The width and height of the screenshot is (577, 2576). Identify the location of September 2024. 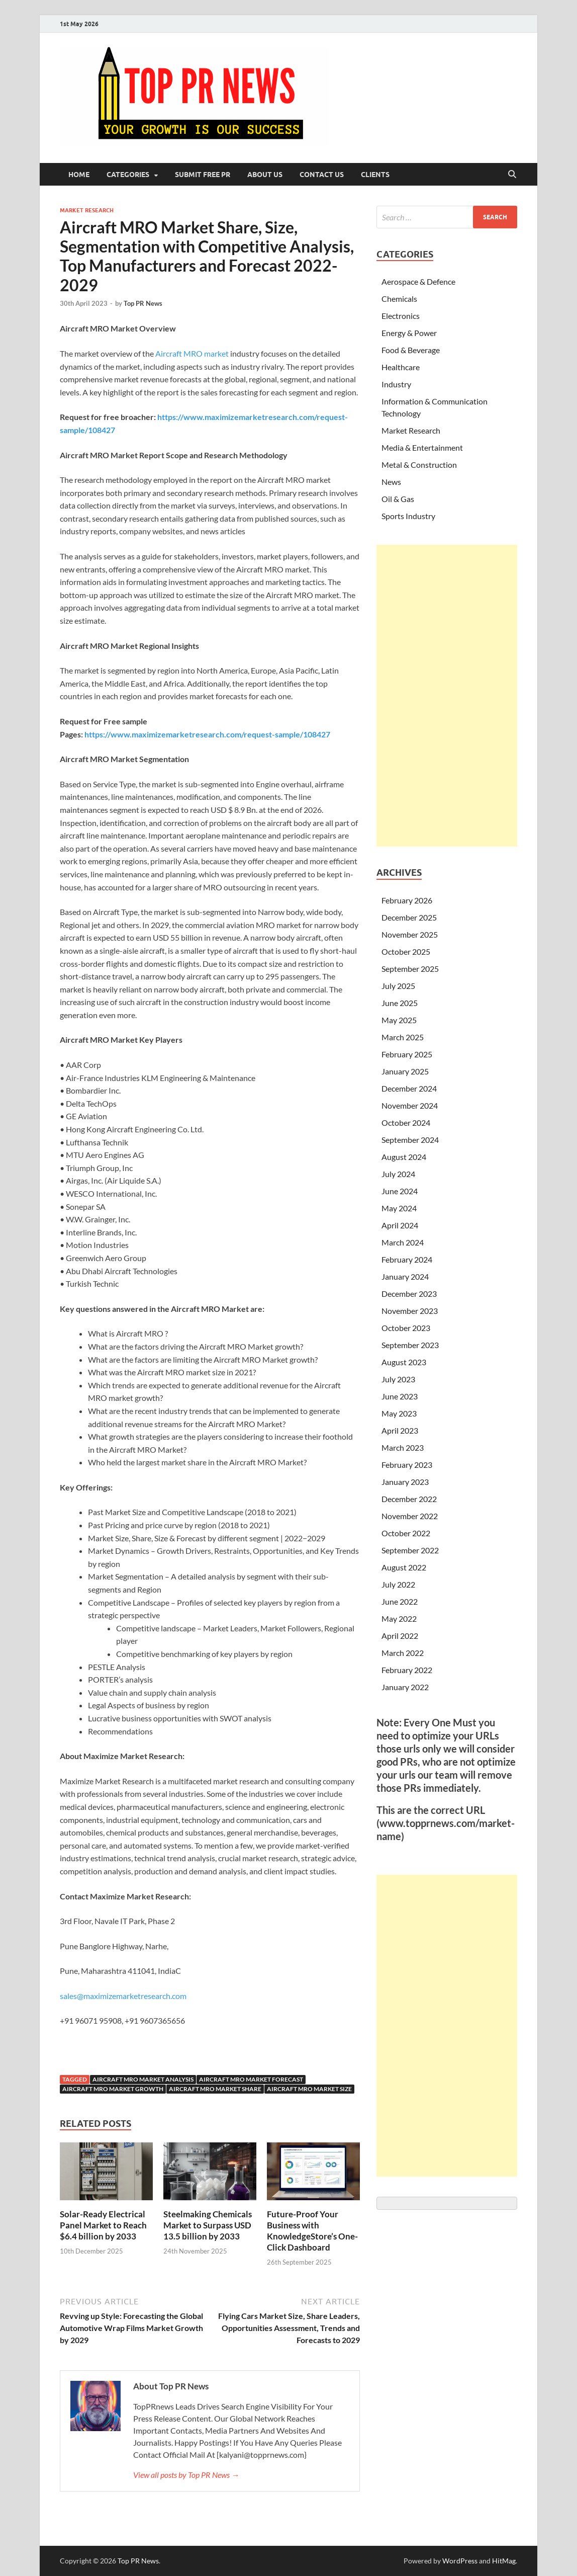
(410, 1139).